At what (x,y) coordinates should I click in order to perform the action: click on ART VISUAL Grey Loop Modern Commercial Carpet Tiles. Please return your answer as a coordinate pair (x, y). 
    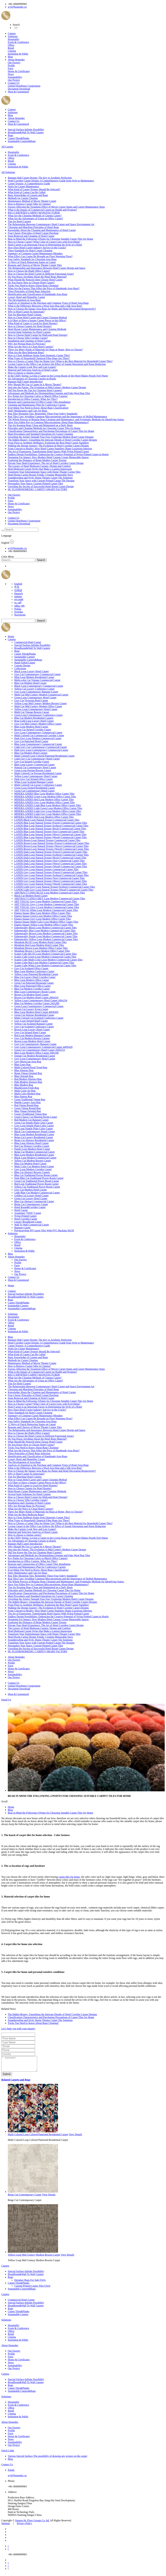
    Looking at the image, I should click on (45, 901).